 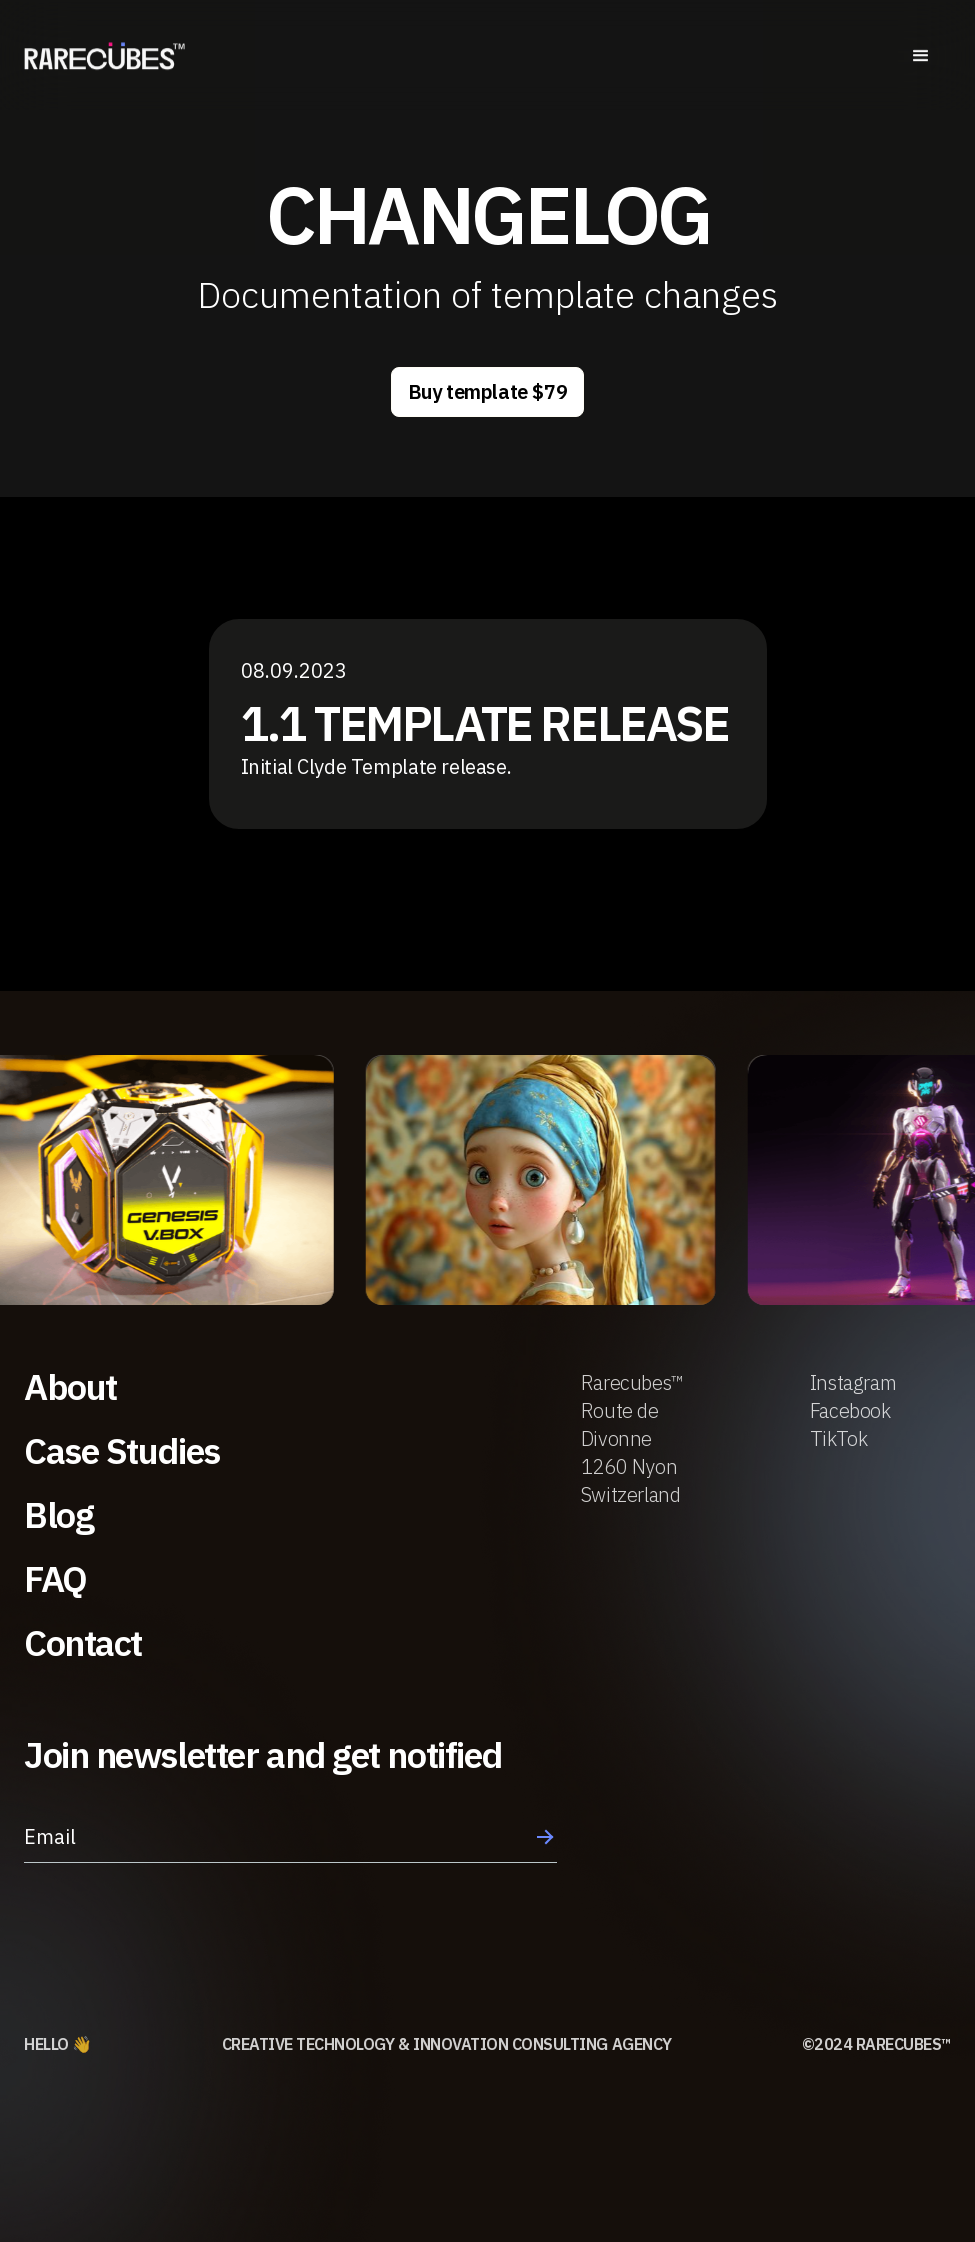 I want to click on [home], so click(x=104, y=59).